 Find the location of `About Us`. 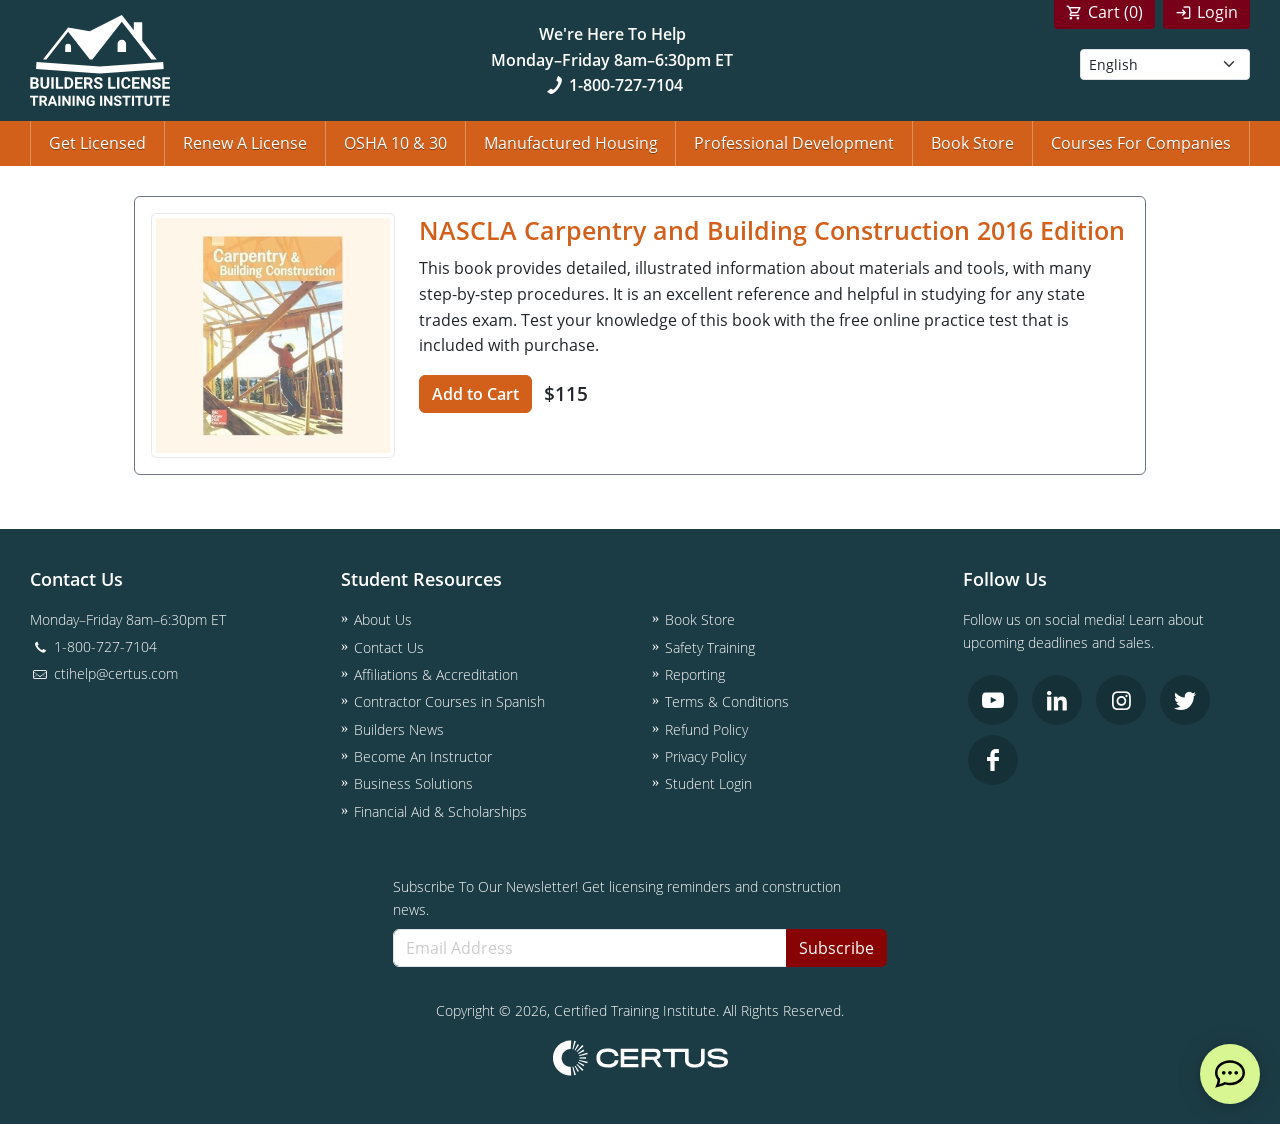

About Us is located at coordinates (383, 619).